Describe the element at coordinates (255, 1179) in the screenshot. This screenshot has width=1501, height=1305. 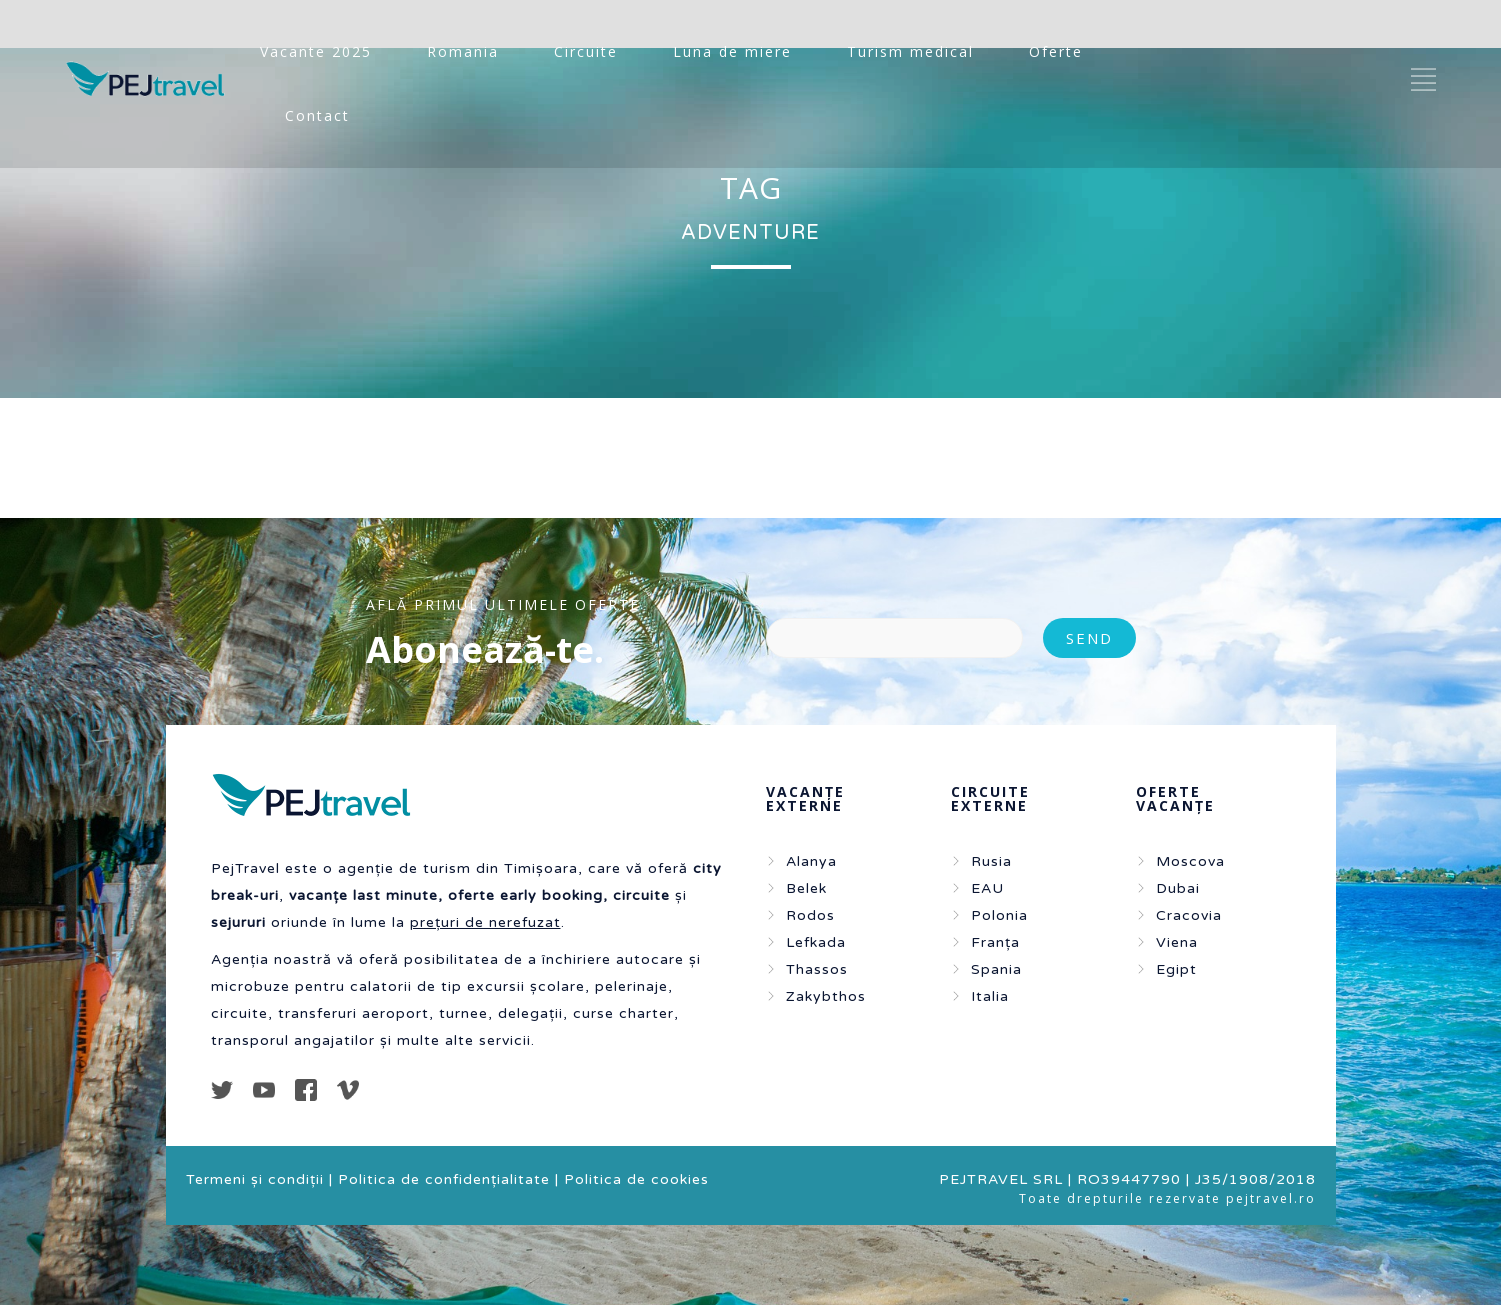
I see `Termeni și condiții` at that location.